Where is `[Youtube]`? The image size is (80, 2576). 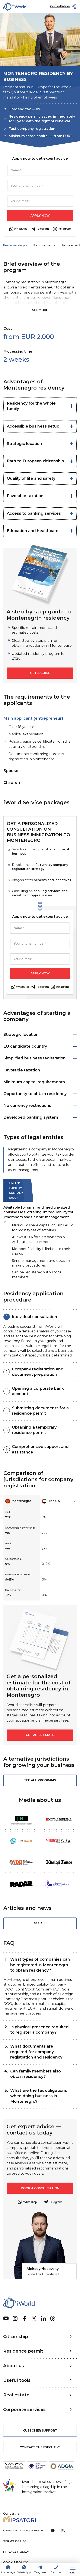 [Youtube] is located at coordinates (5, 2304).